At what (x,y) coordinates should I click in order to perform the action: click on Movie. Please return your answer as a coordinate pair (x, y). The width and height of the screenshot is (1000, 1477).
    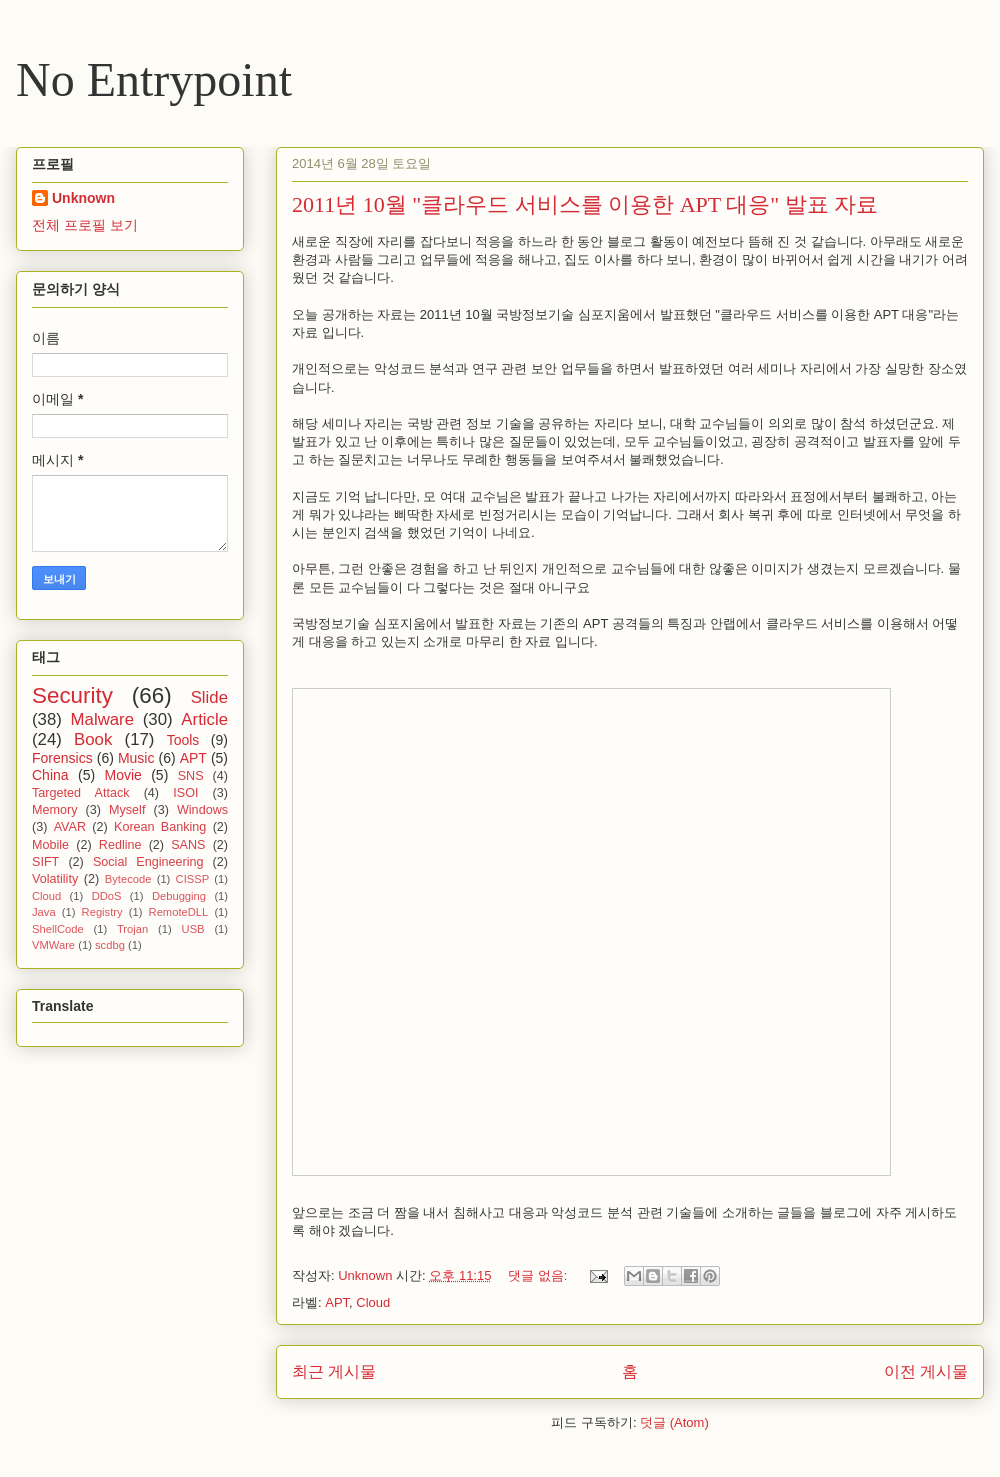
    Looking at the image, I should click on (122, 775).